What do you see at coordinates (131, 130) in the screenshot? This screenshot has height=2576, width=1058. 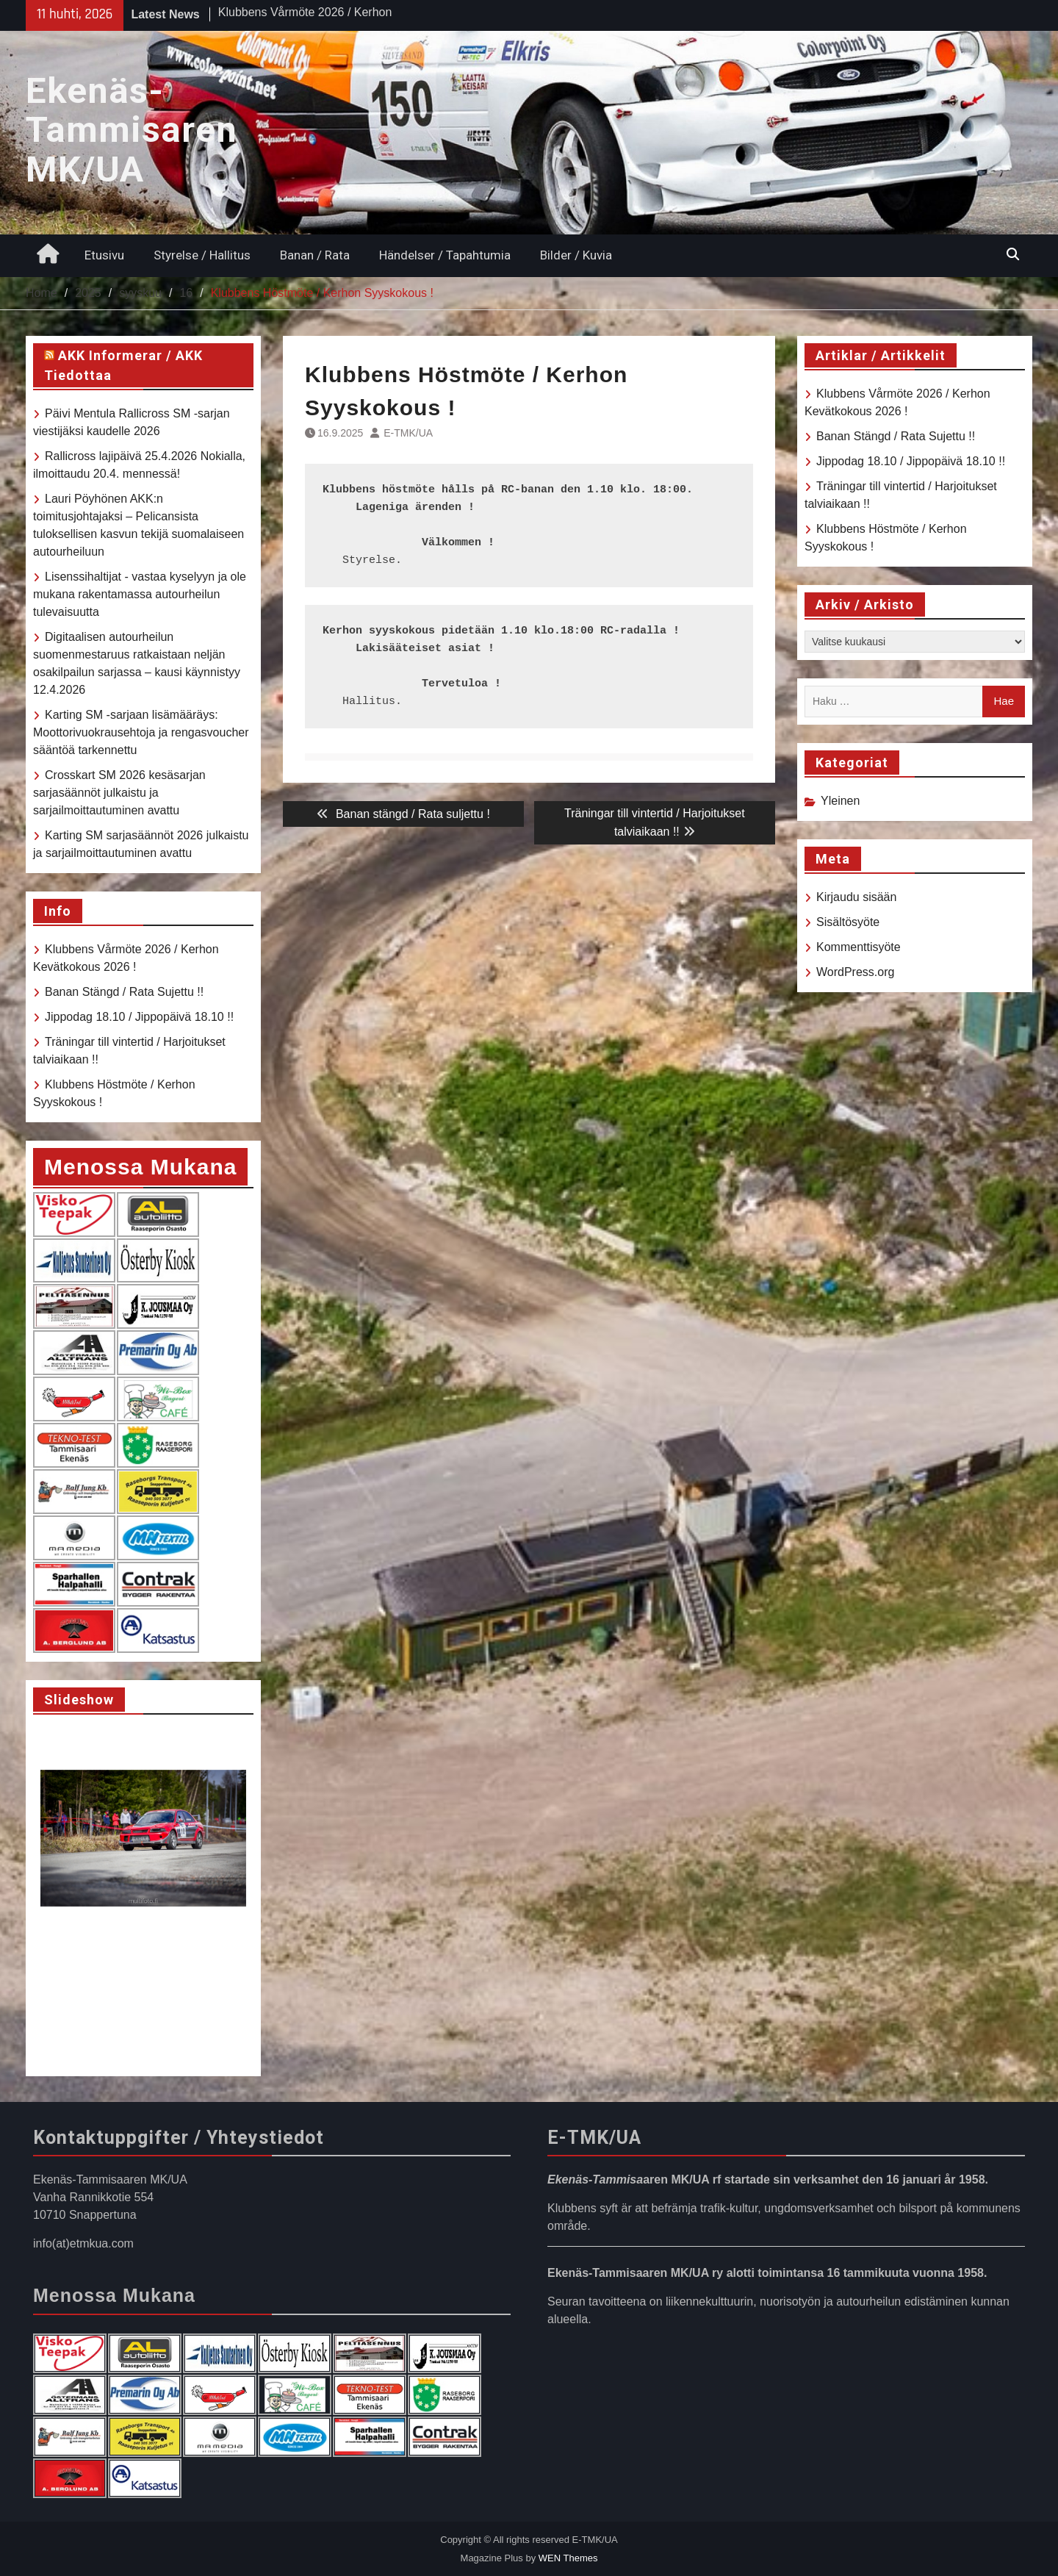 I see `Ekenäs-Tammisaren MK/UA` at bounding box center [131, 130].